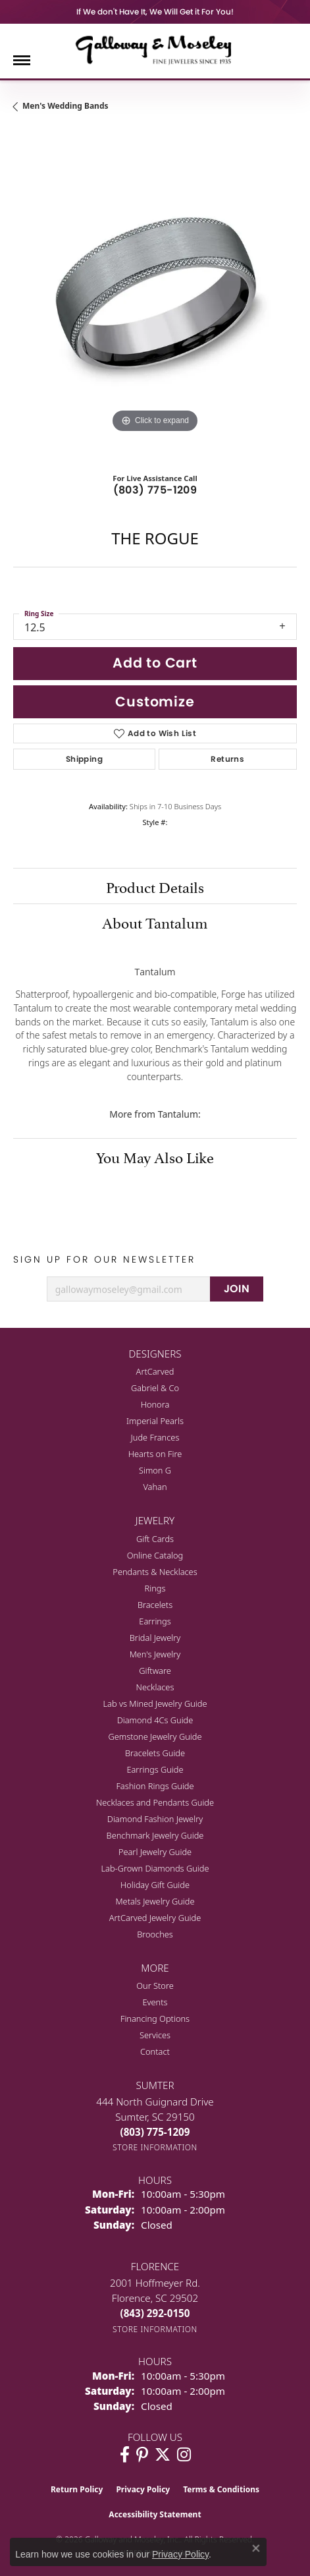  What do you see at coordinates (155, 1819) in the screenshot?
I see `Diamond Fashion Jewelry [menuitem]` at bounding box center [155, 1819].